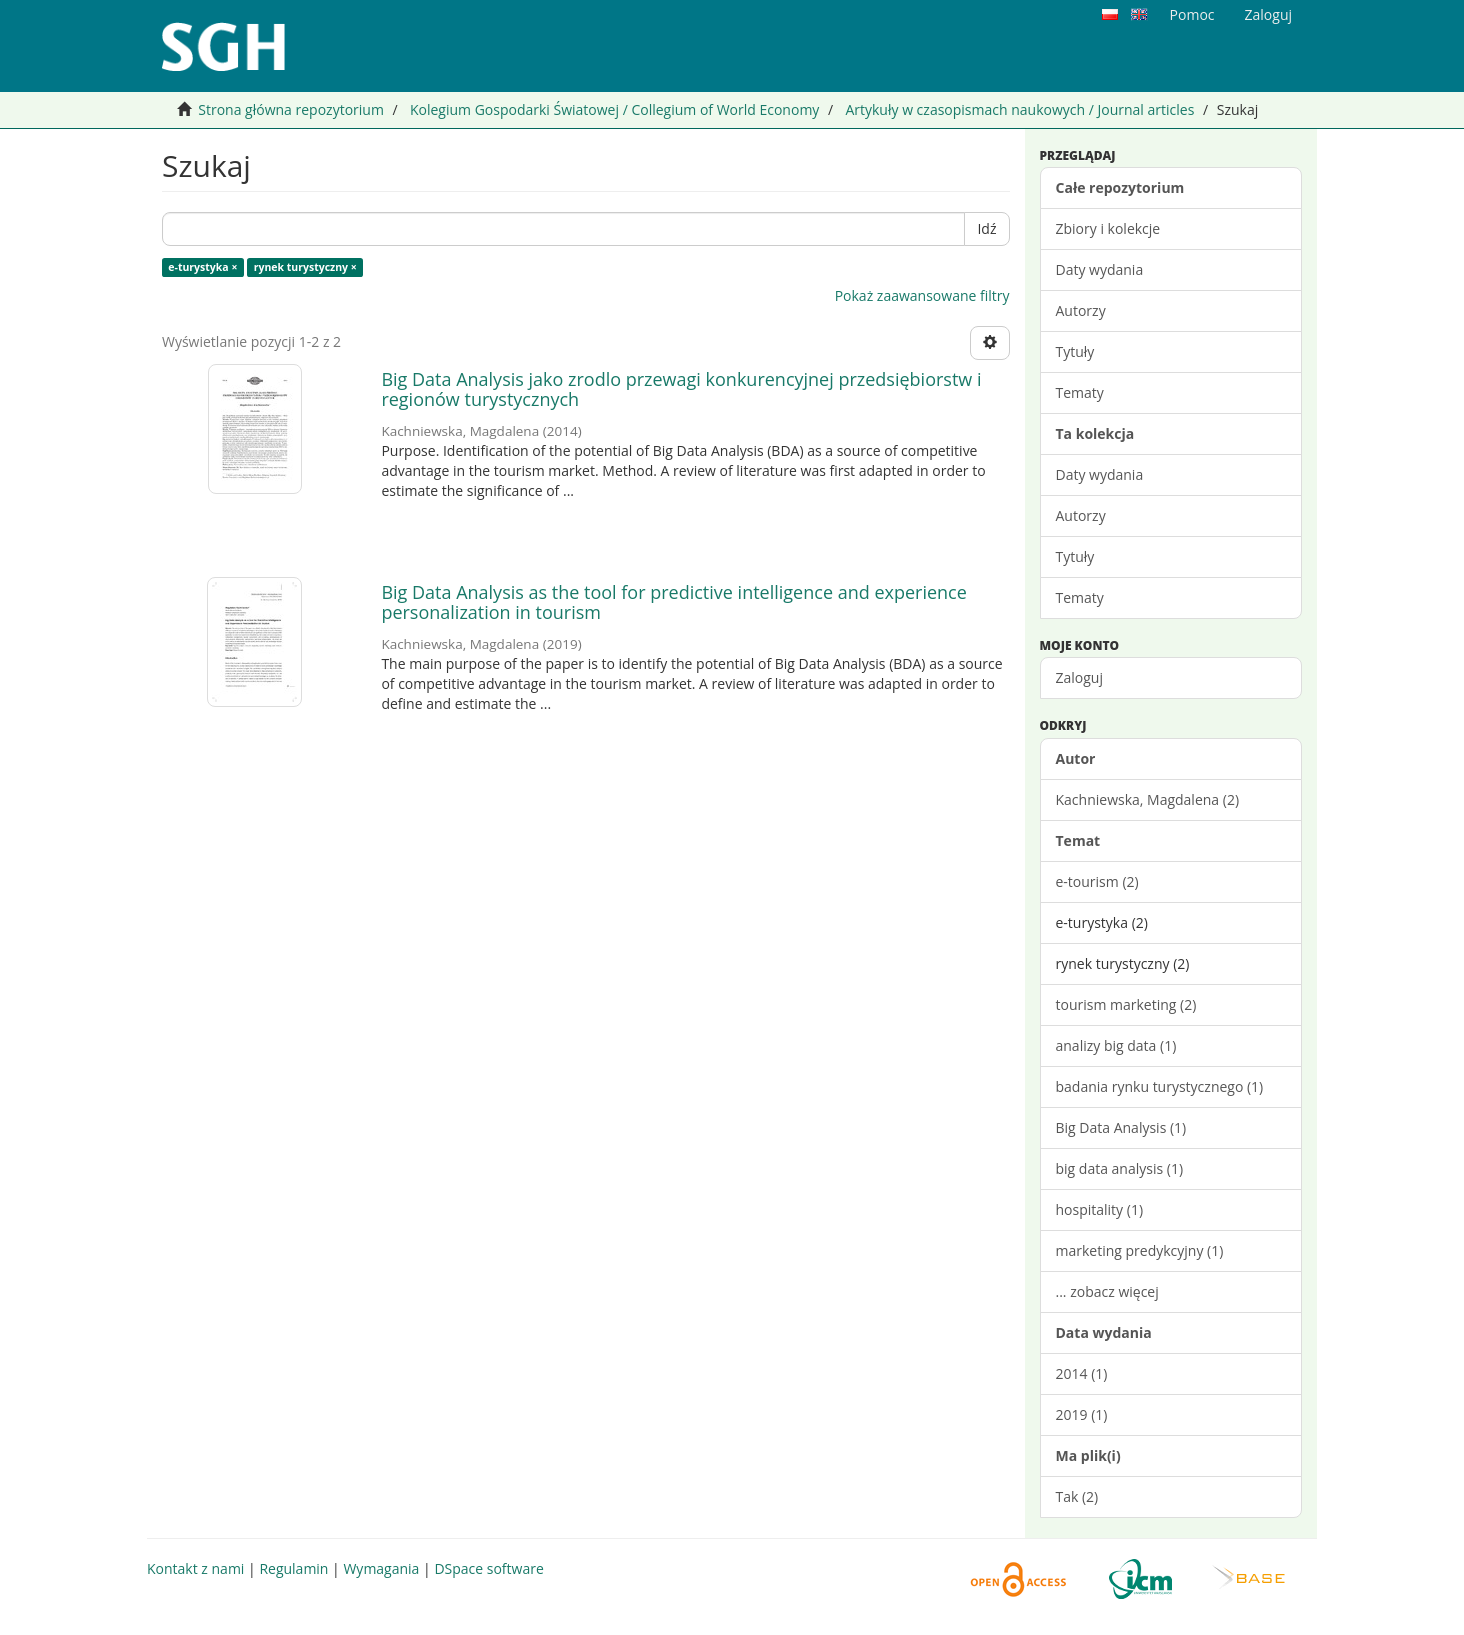  What do you see at coordinates (1081, 310) in the screenshot?
I see `Autorzy` at bounding box center [1081, 310].